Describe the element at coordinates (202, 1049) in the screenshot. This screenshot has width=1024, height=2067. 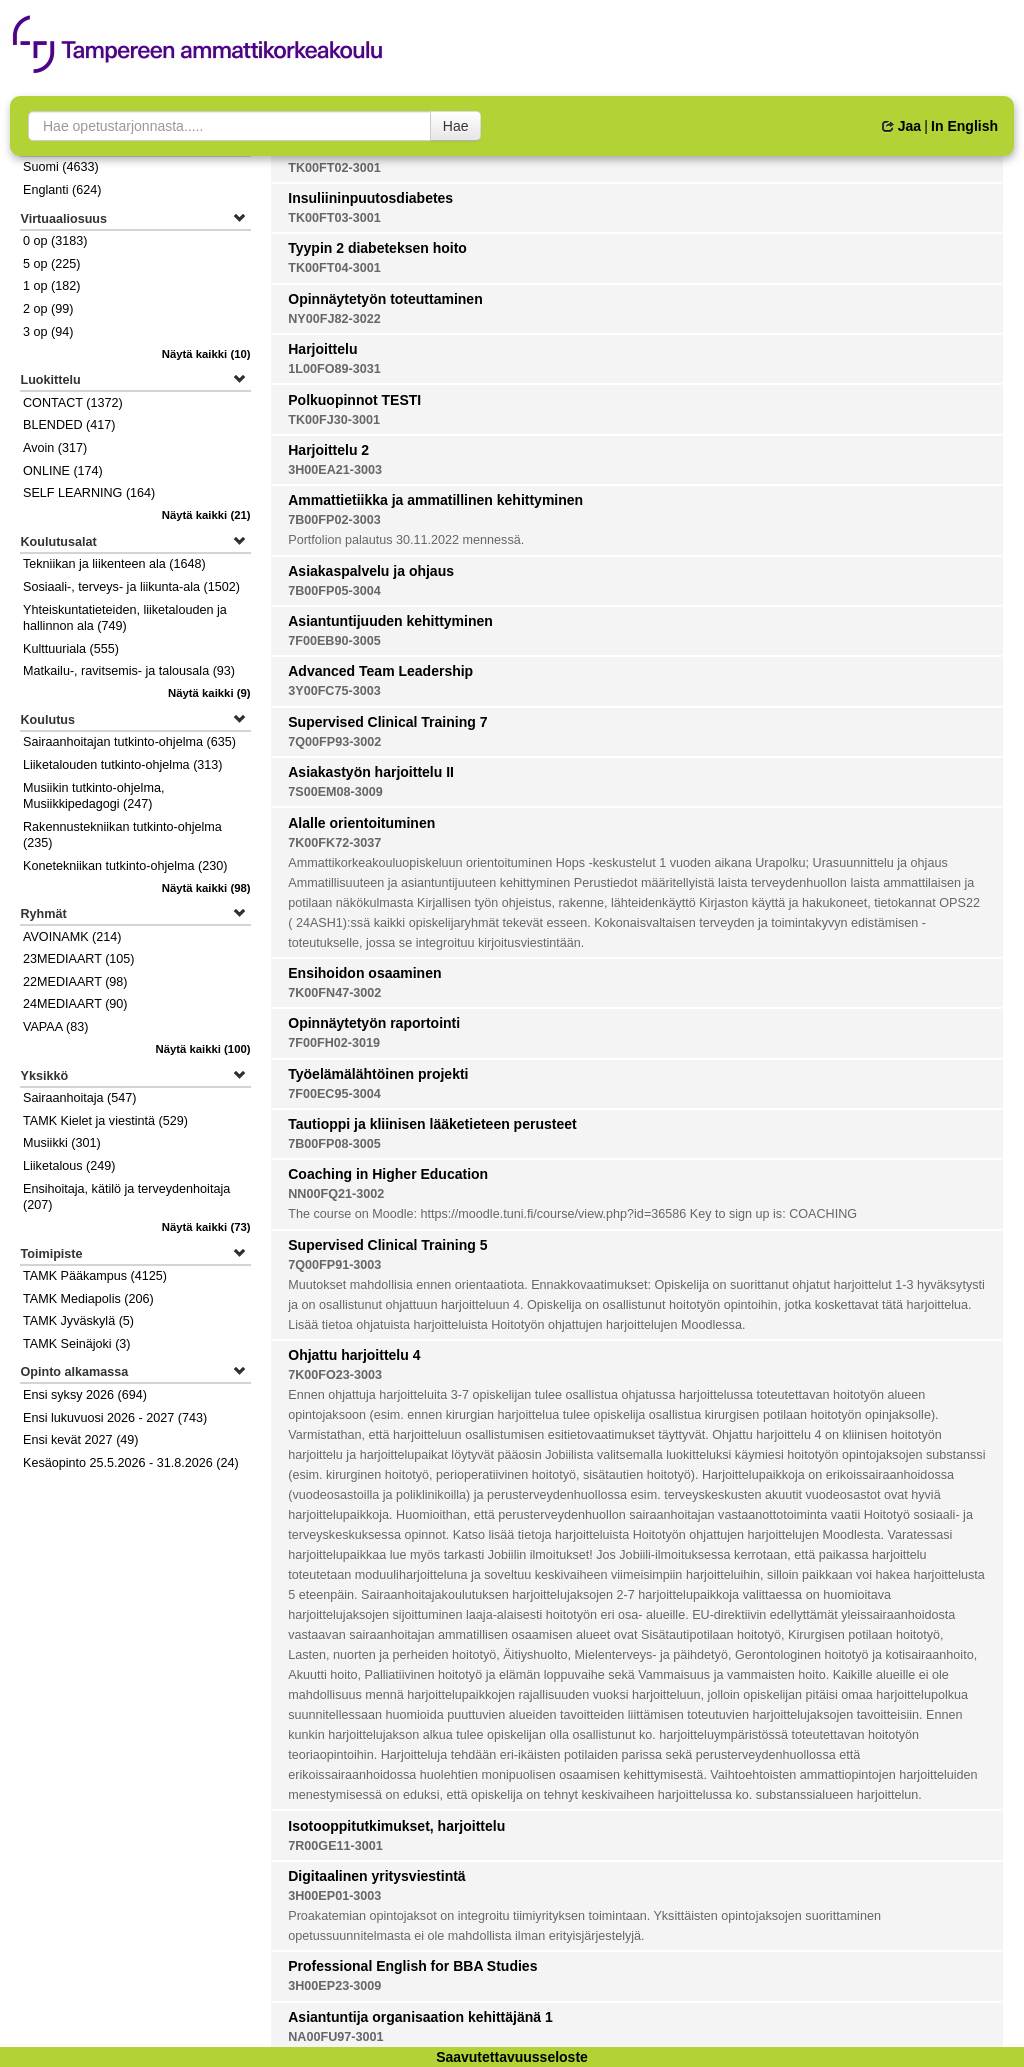
I see `(100)` at that location.